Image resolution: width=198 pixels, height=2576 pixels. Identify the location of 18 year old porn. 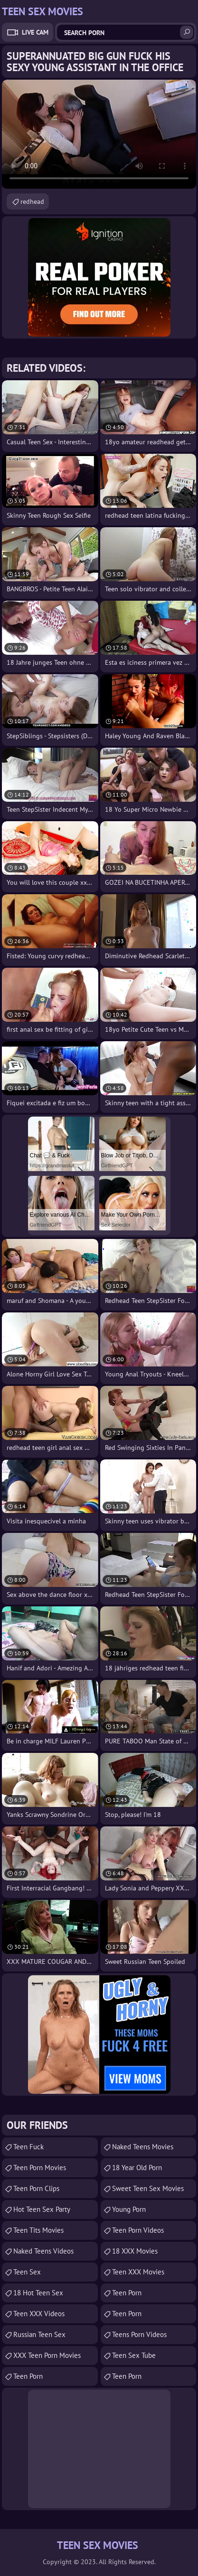
(137, 2167).